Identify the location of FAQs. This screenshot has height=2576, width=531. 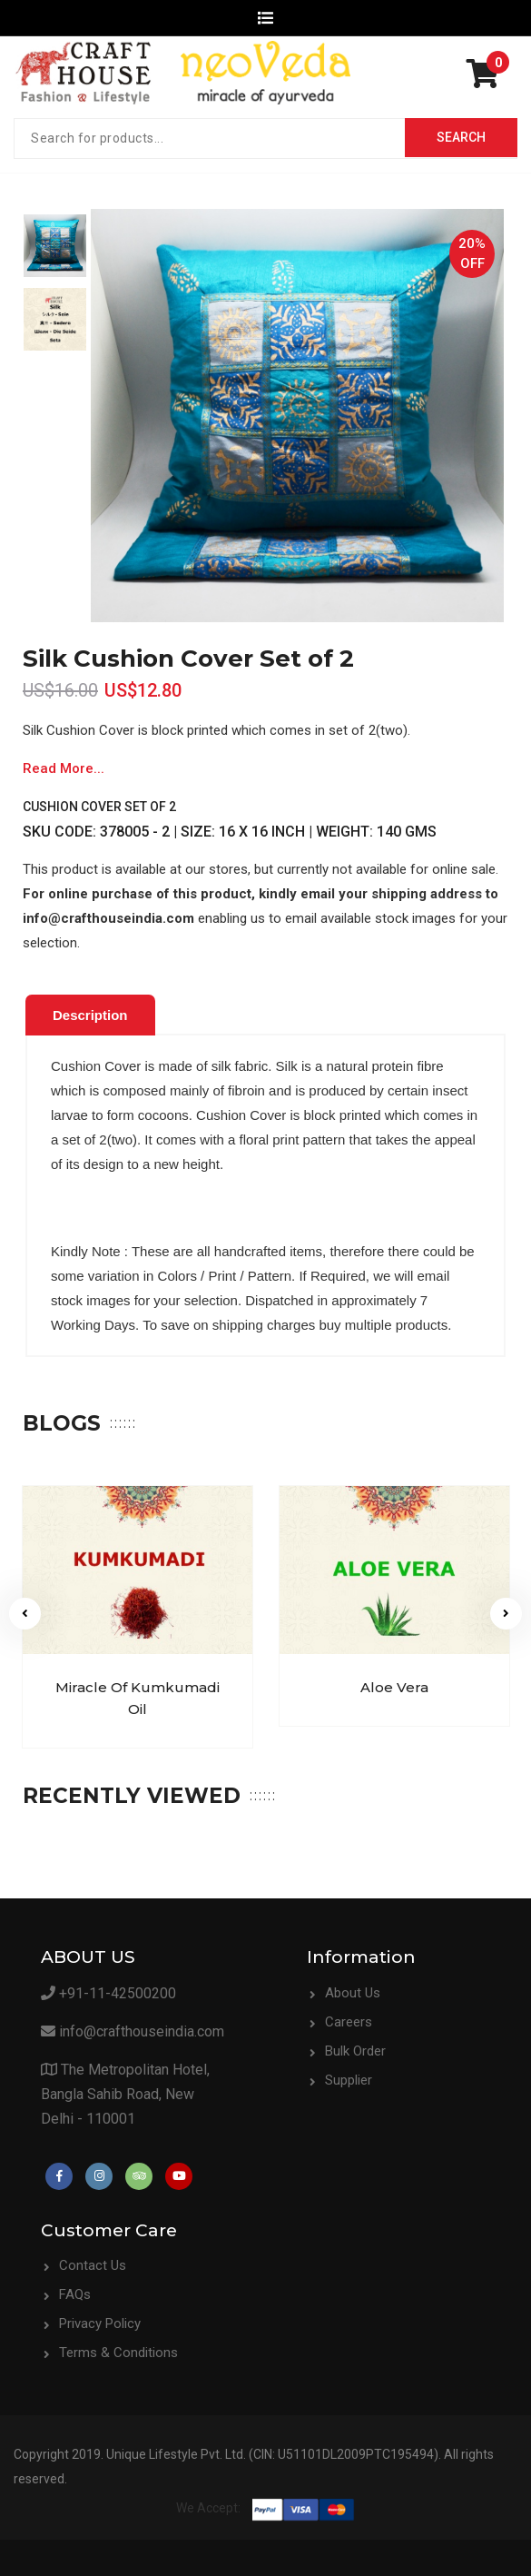
(75, 2294).